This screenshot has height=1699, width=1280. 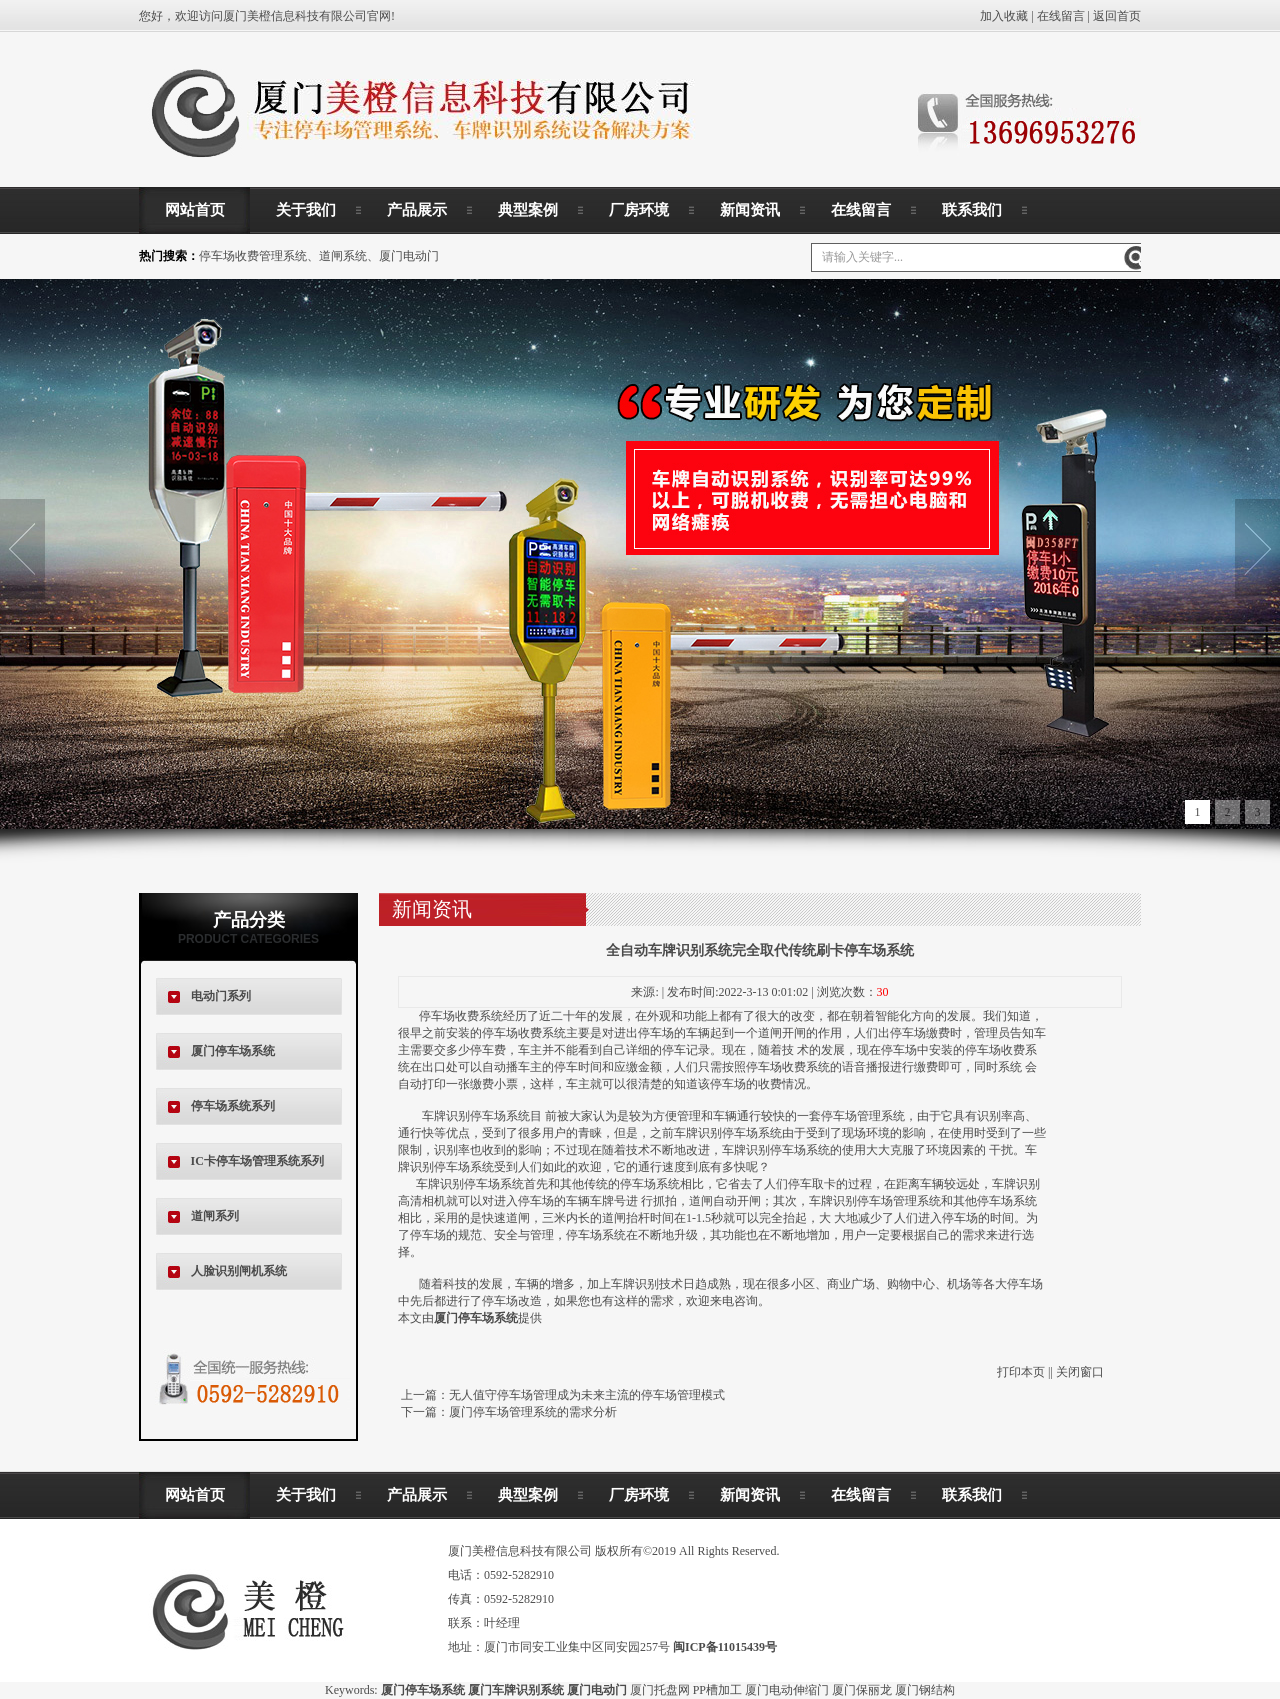 What do you see at coordinates (717, 1690) in the screenshot?
I see `PP槽加工` at bounding box center [717, 1690].